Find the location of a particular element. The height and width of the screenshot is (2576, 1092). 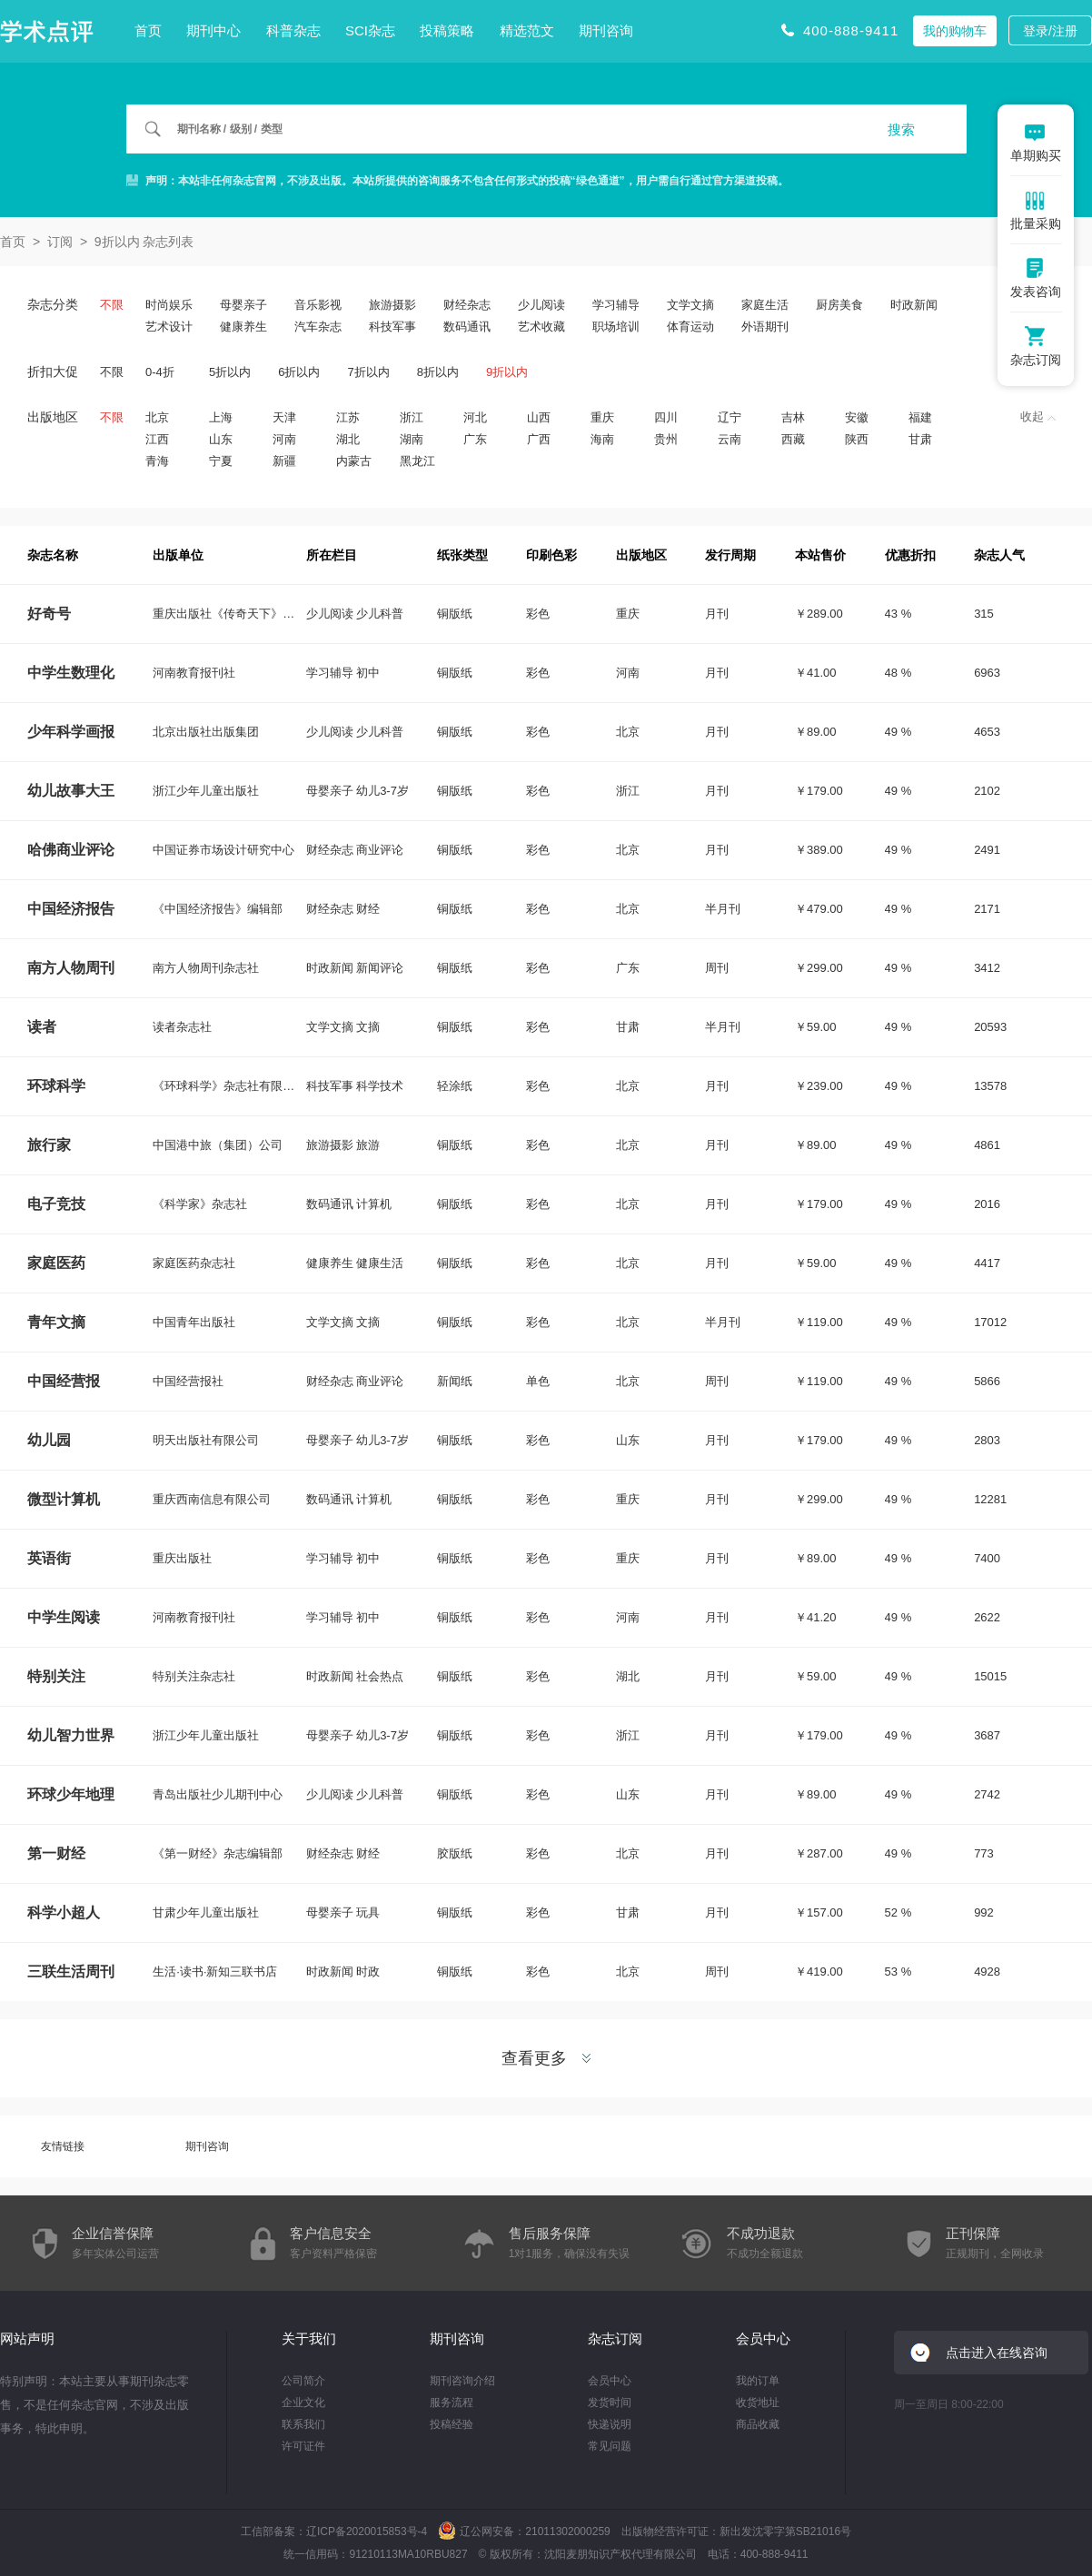

0-4折 is located at coordinates (159, 372).